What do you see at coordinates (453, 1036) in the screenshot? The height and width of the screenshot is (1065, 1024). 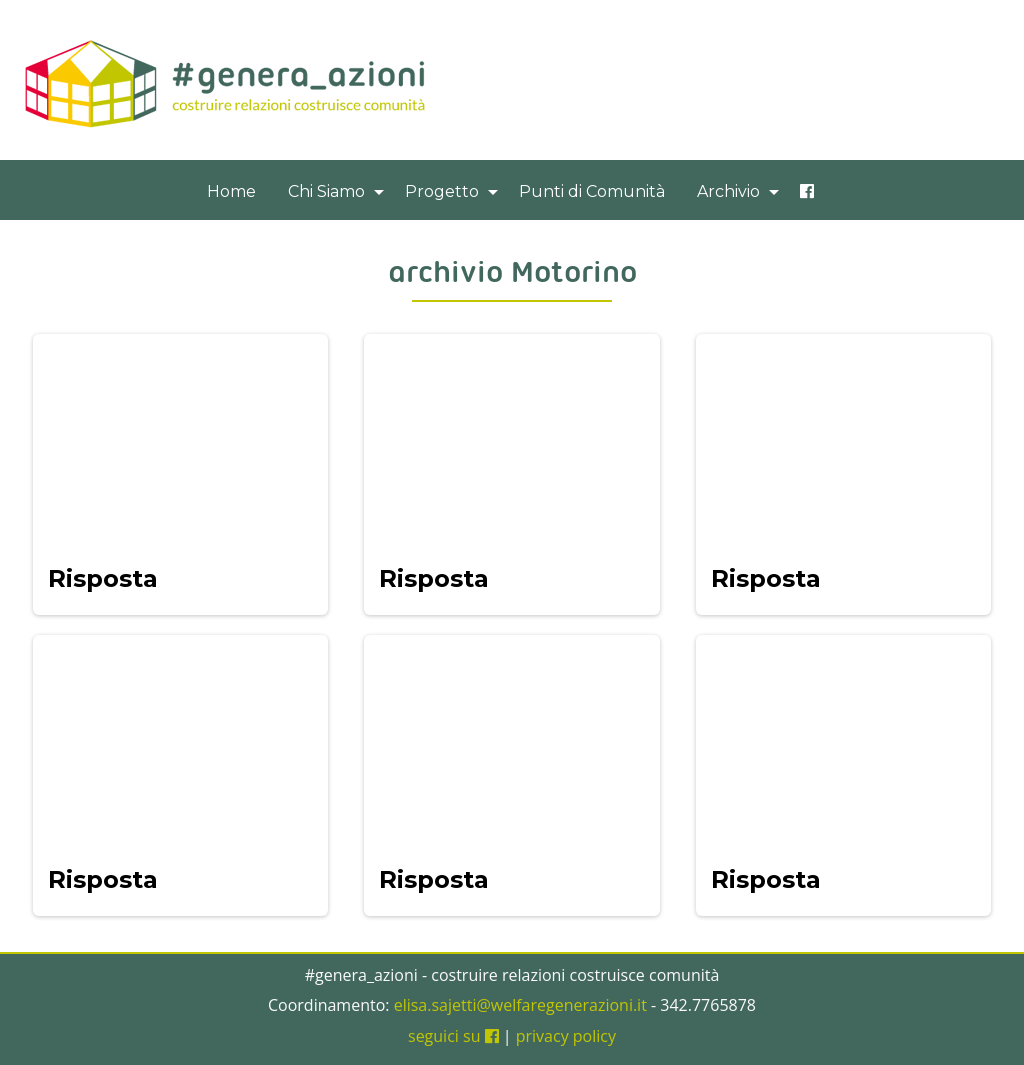 I see `seguici su` at bounding box center [453, 1036].